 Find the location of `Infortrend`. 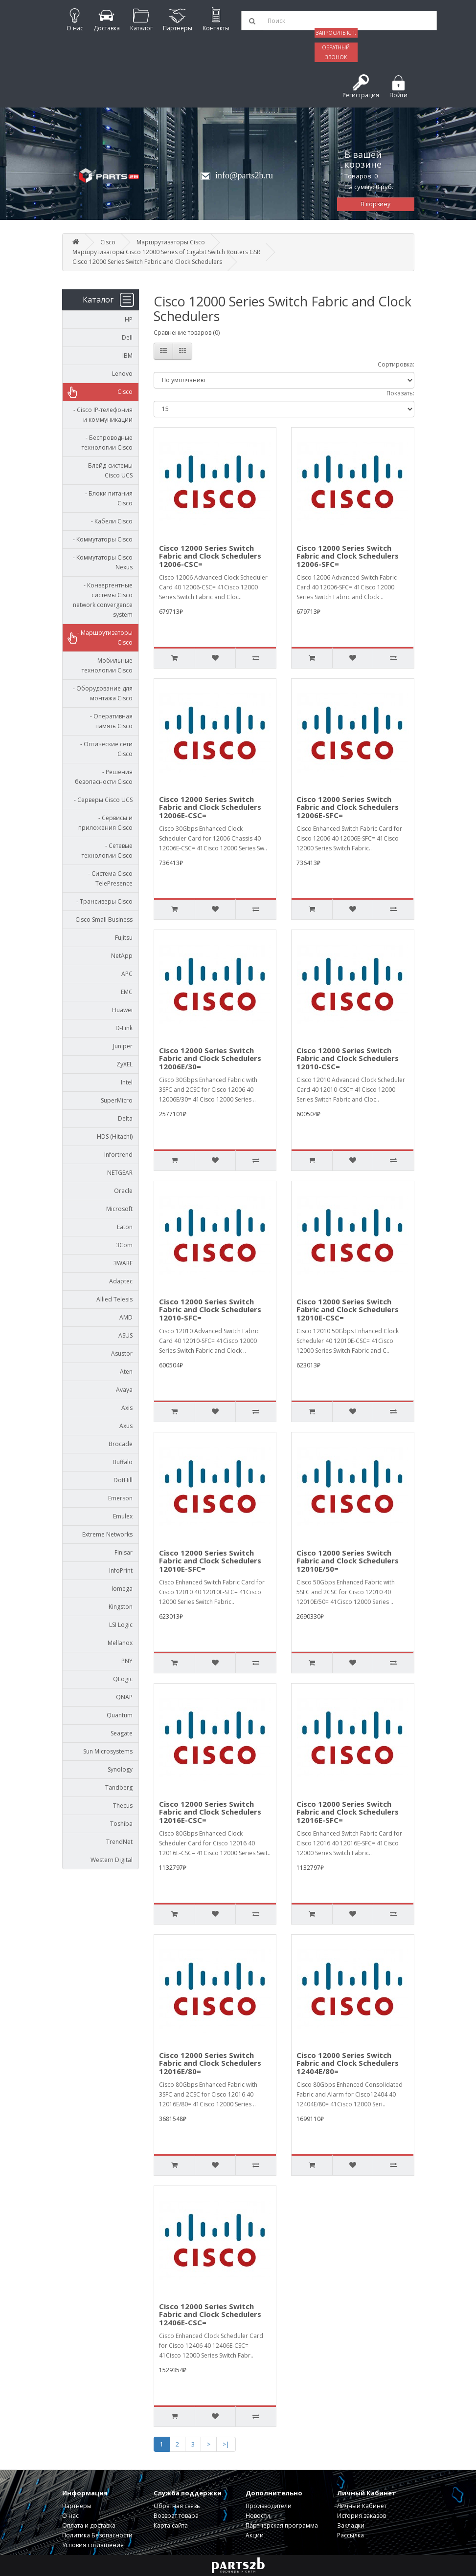

Infortrend is located at coordinates (118, 1154).